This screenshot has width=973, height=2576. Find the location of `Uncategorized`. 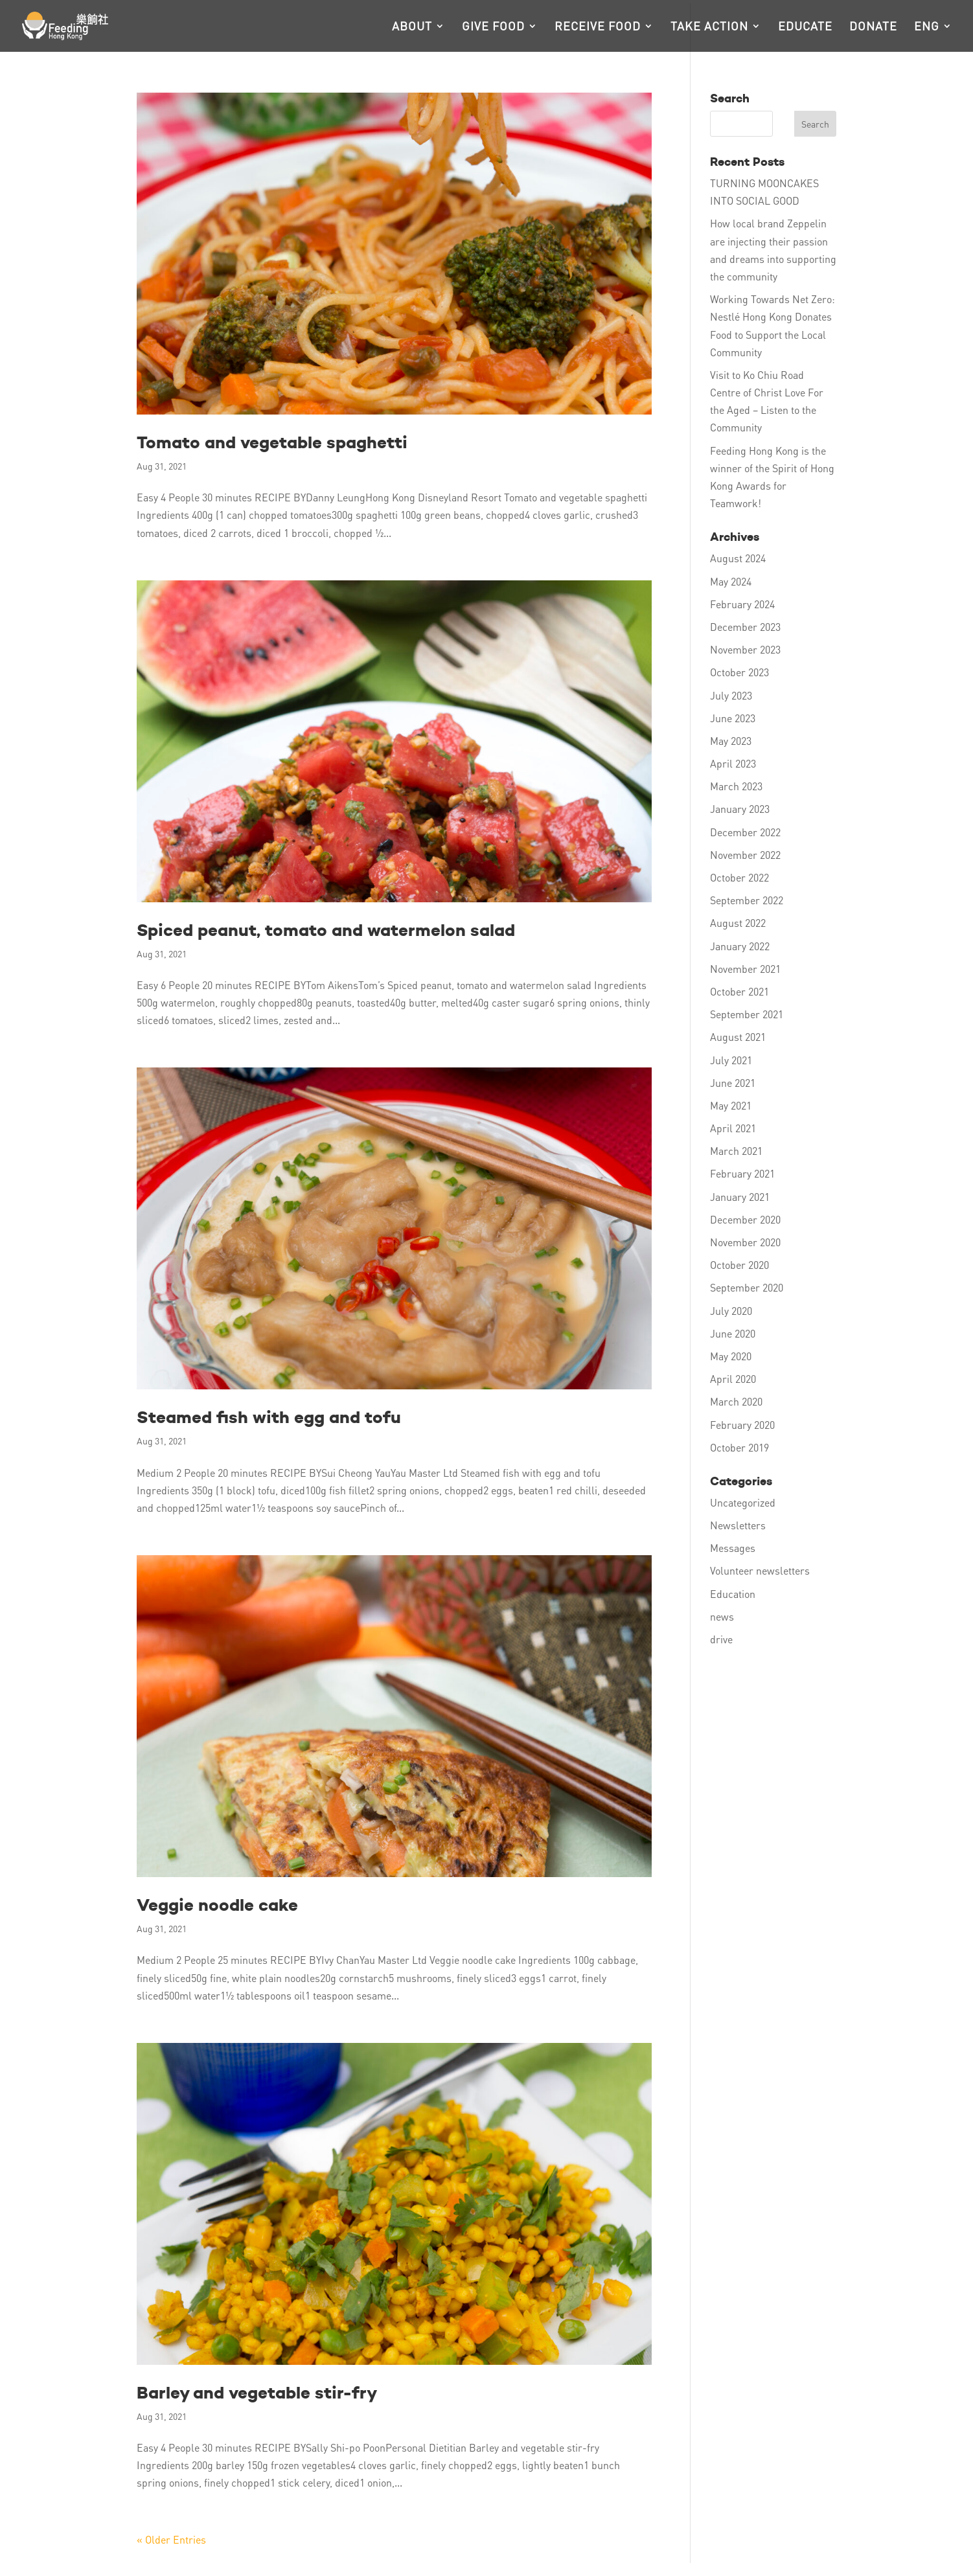

Uncategorized is located at coordinates (742, 1502).